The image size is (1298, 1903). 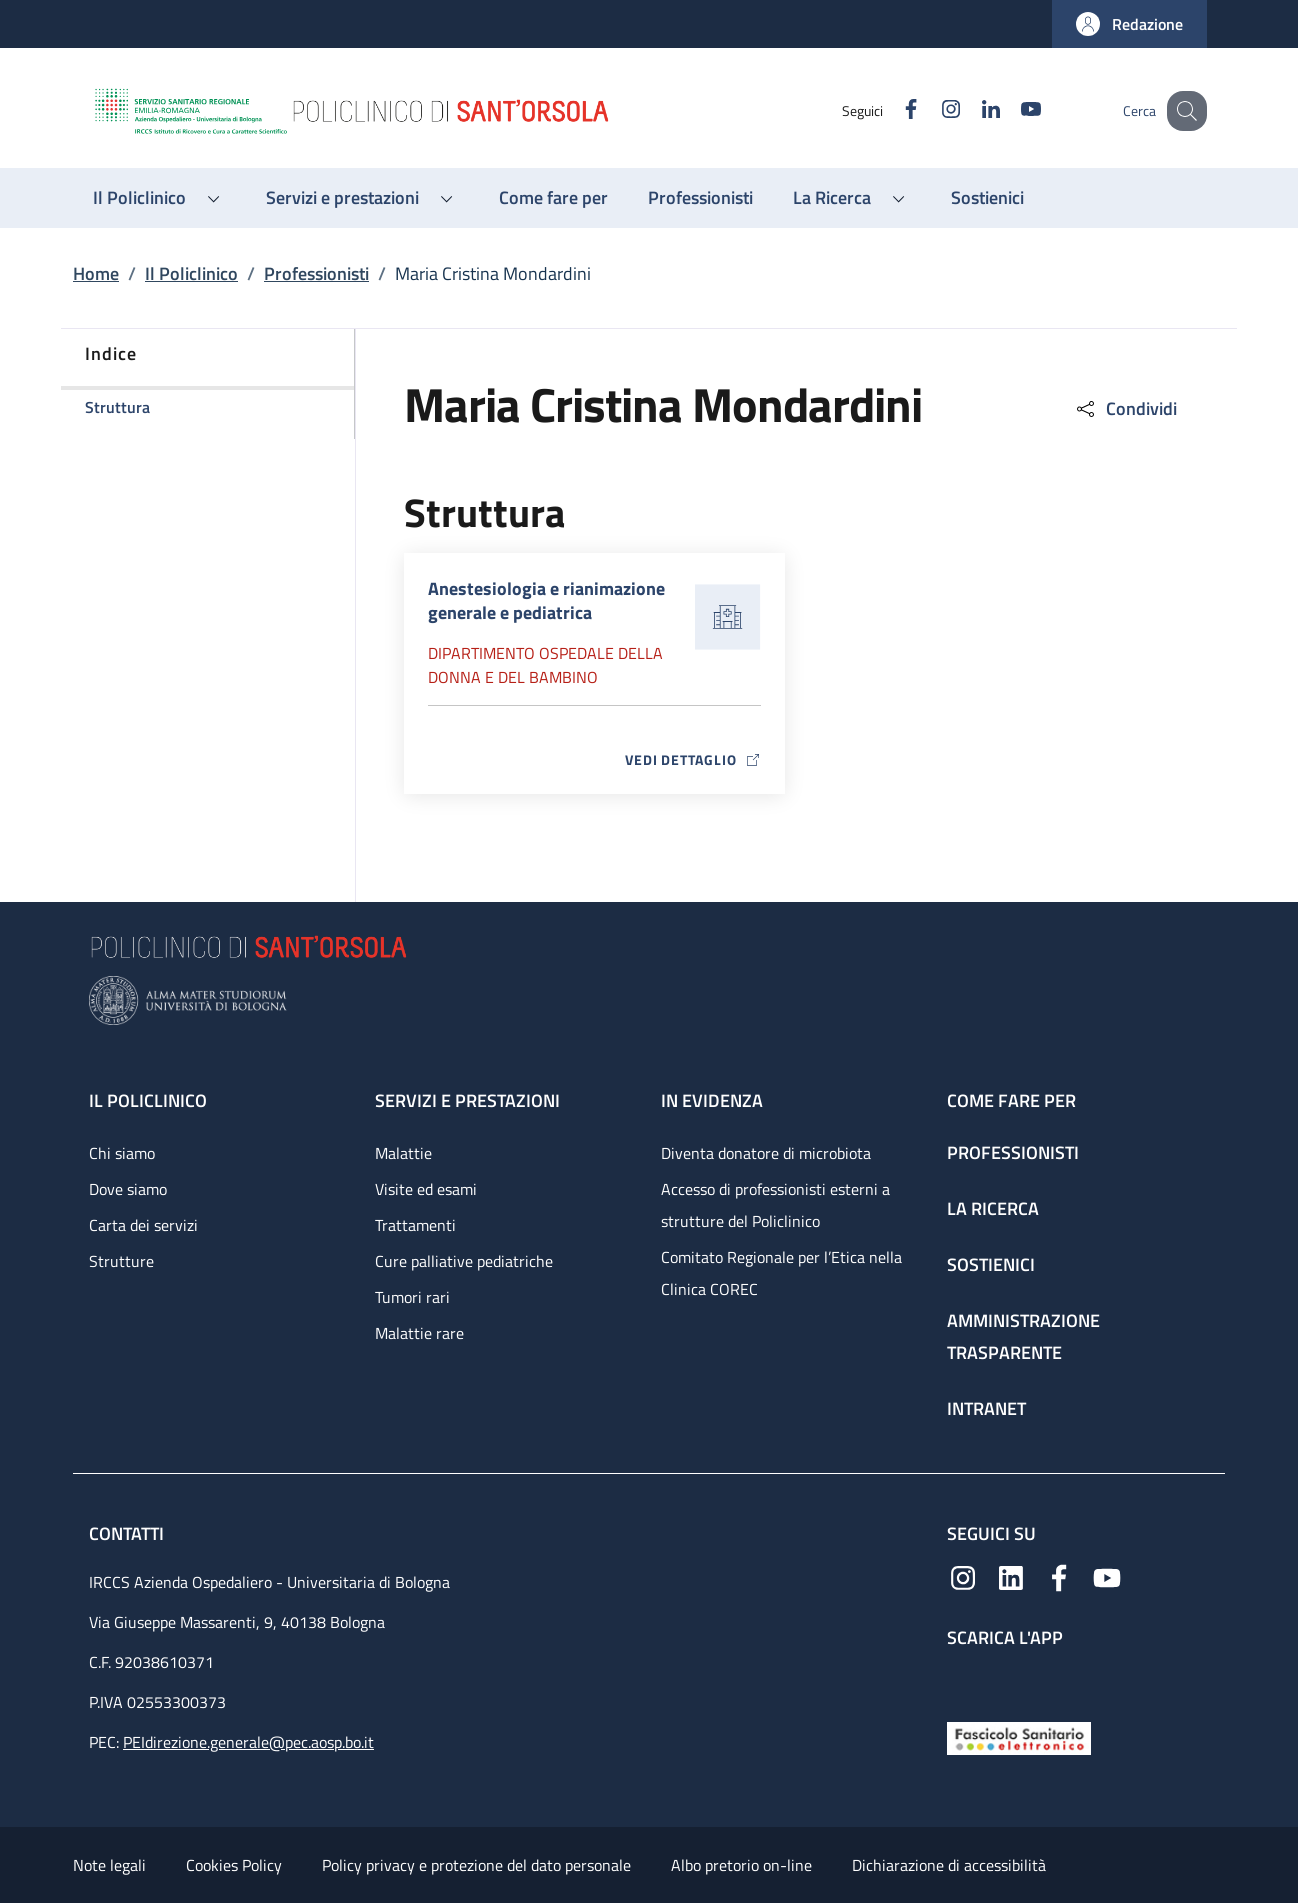 What do you see at coordinates (143, 1225) in the screenshot?
I see `Carta dei servizi [Carta dei servizi - link footer]` at bounding box center [143, 1225].